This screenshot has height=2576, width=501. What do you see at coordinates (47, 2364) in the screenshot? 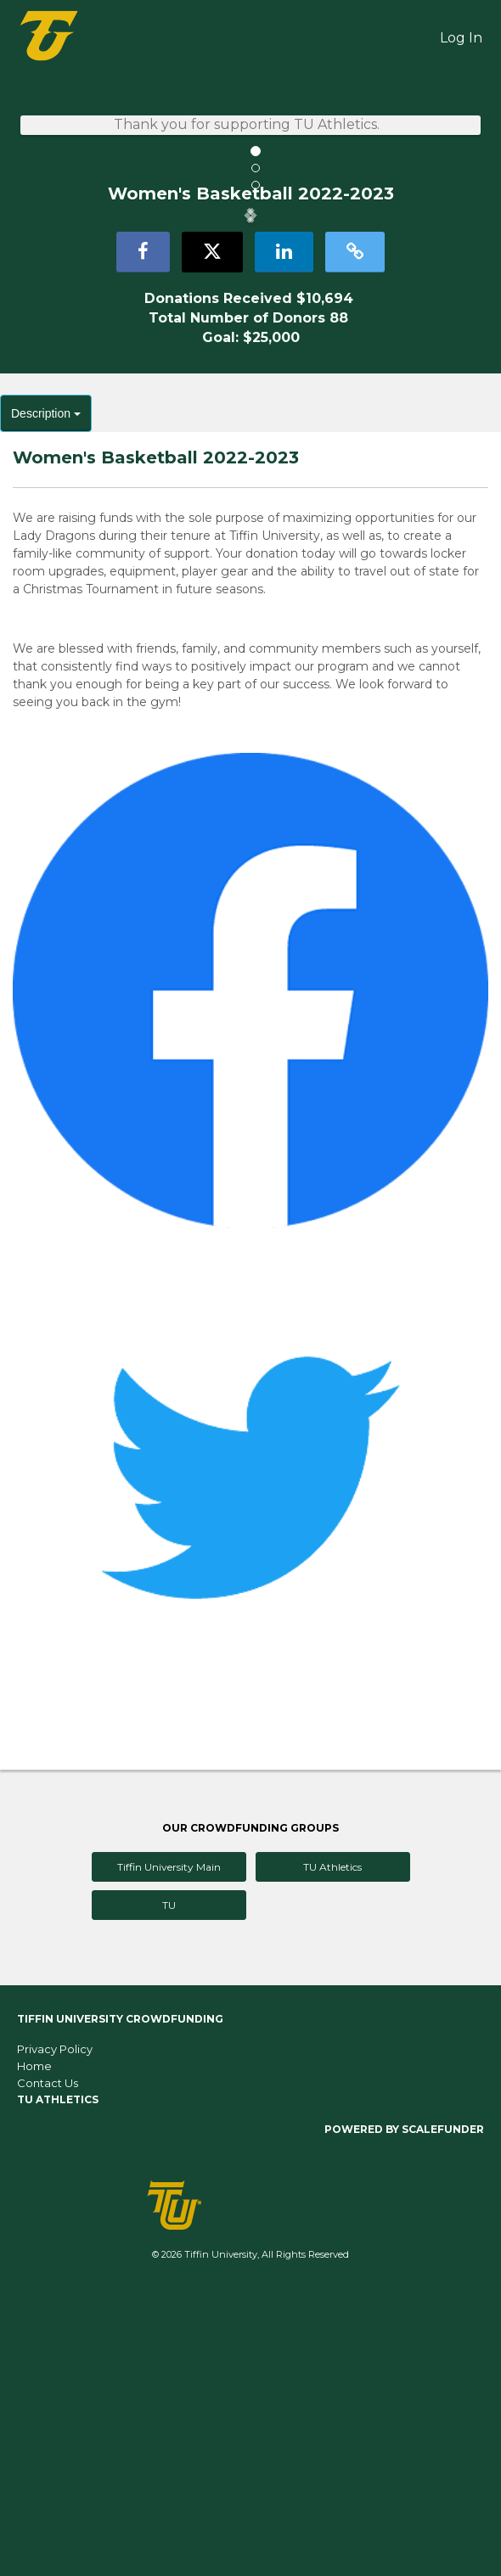
I see `Contact Us` at bounding box center [47, 2364].